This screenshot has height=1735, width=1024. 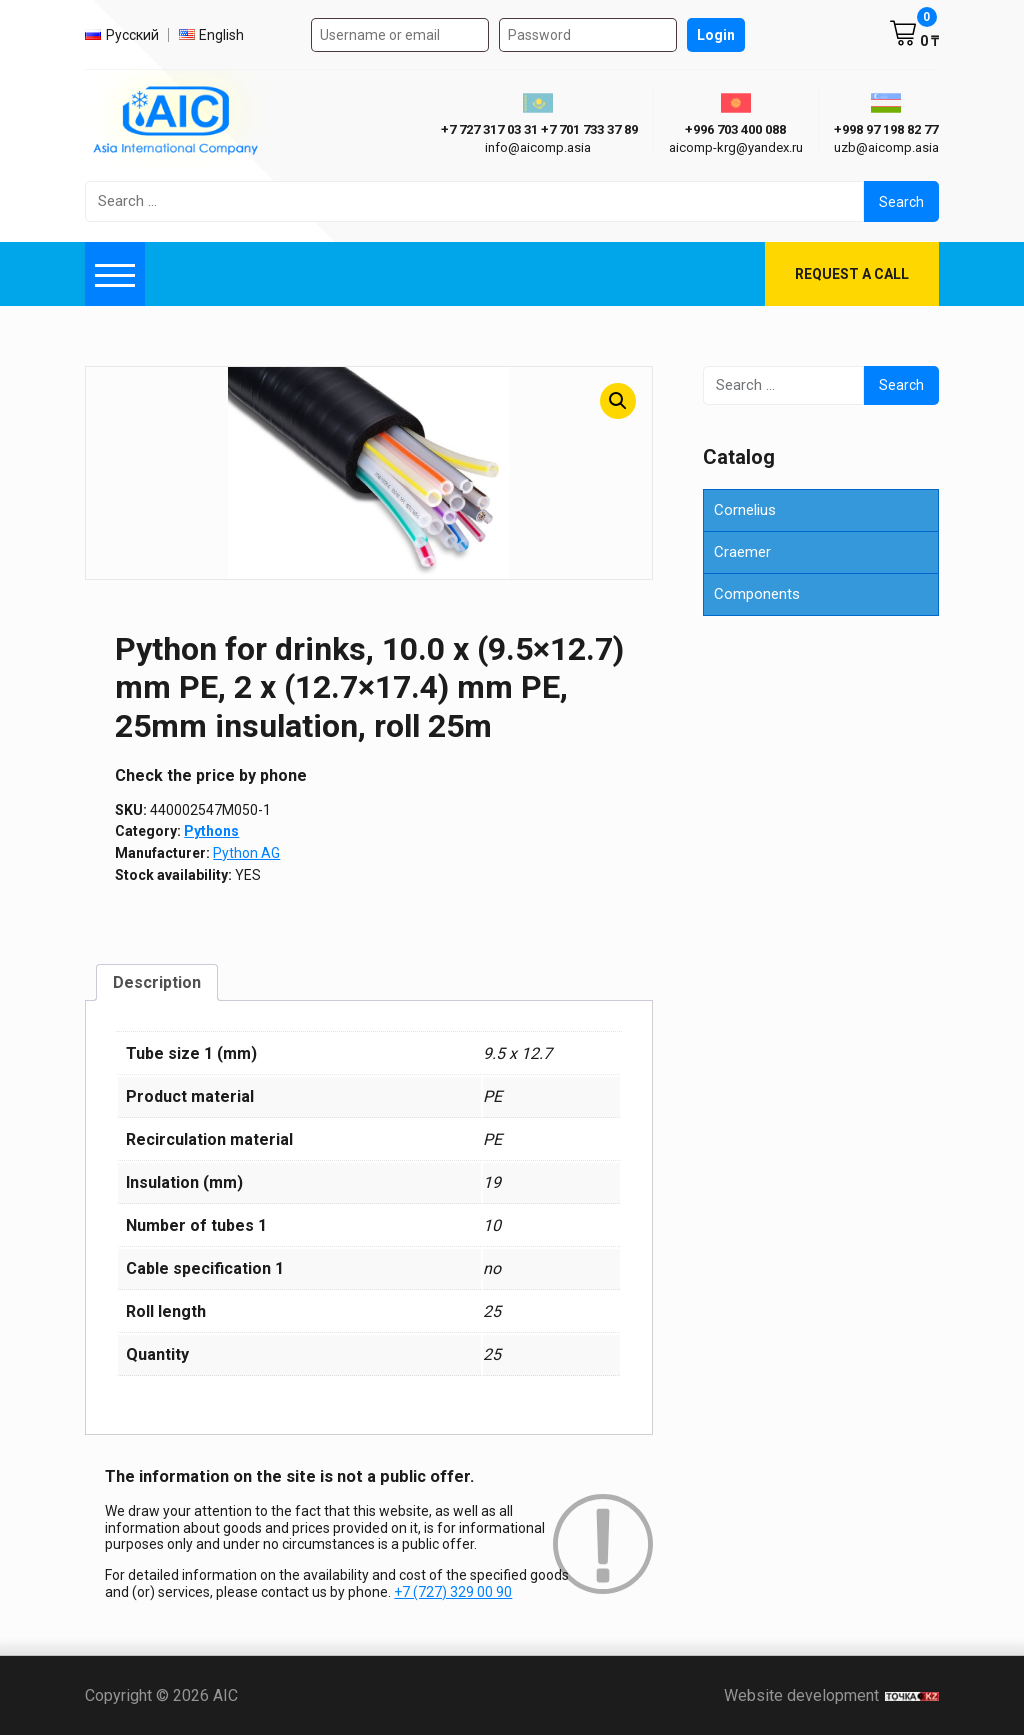 What do you see at coordinates (538, 147) in the screenshot?
I see `info@aicomp.asia` at bounding box center [538, 147].